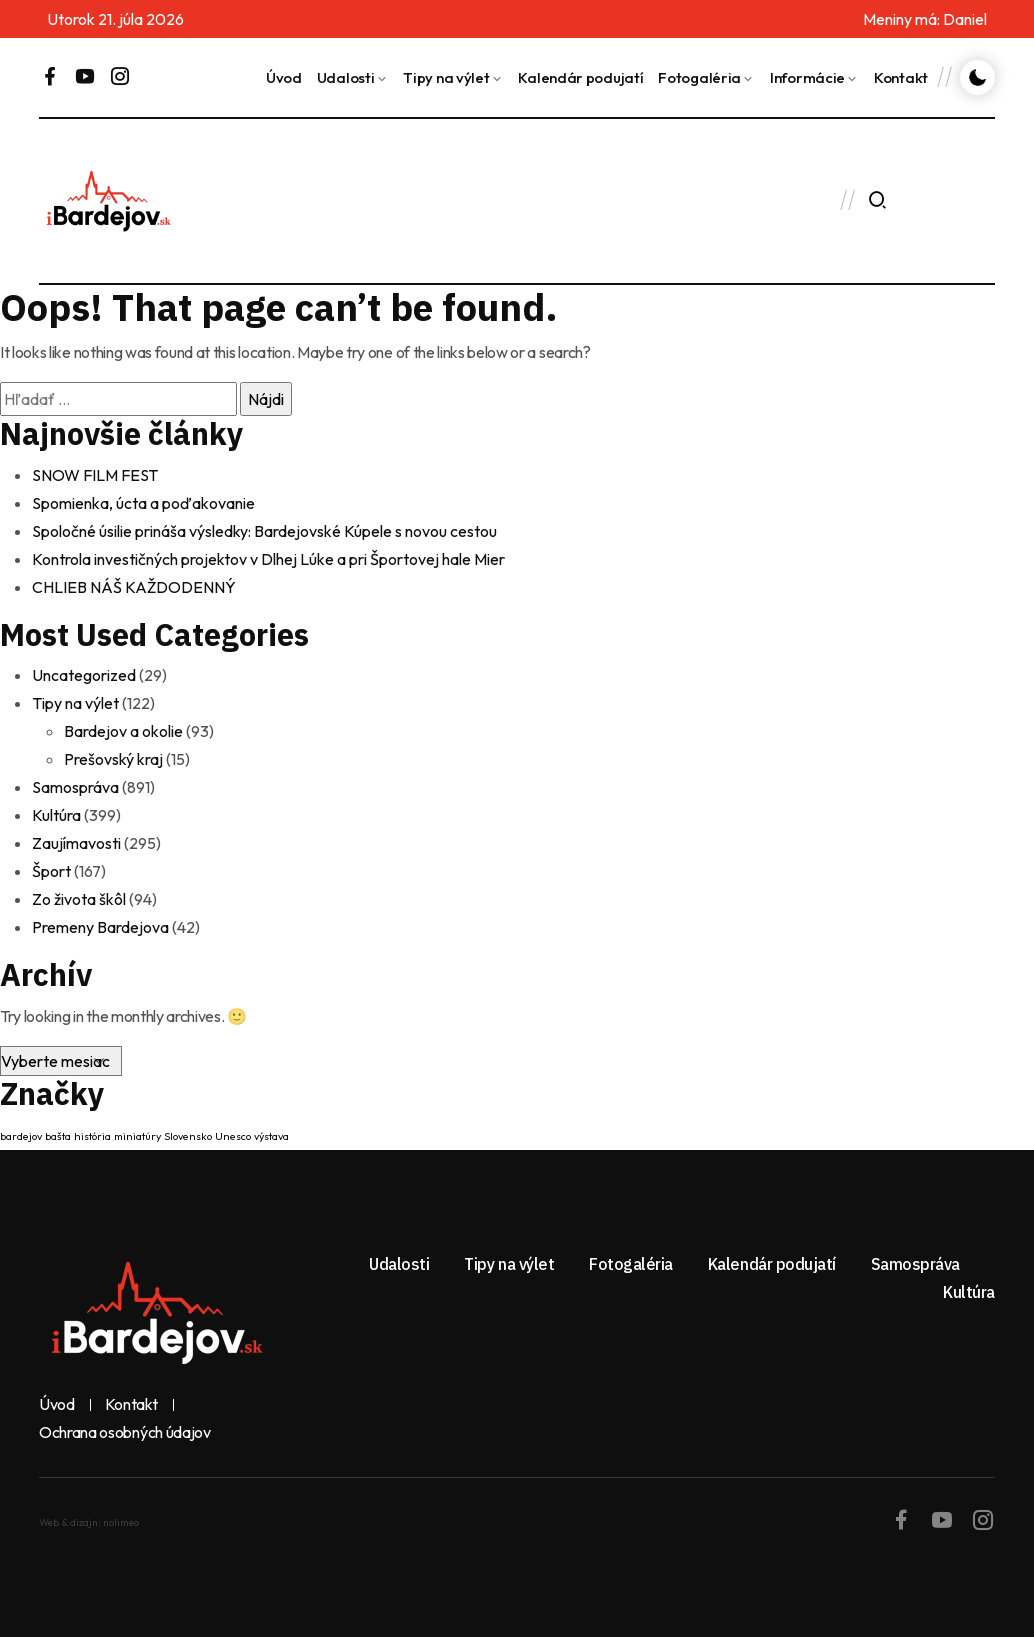 Image resolution: width=1034 pixels, height=1637 pixels. I want to click on Udalosti, so click(346, 77).